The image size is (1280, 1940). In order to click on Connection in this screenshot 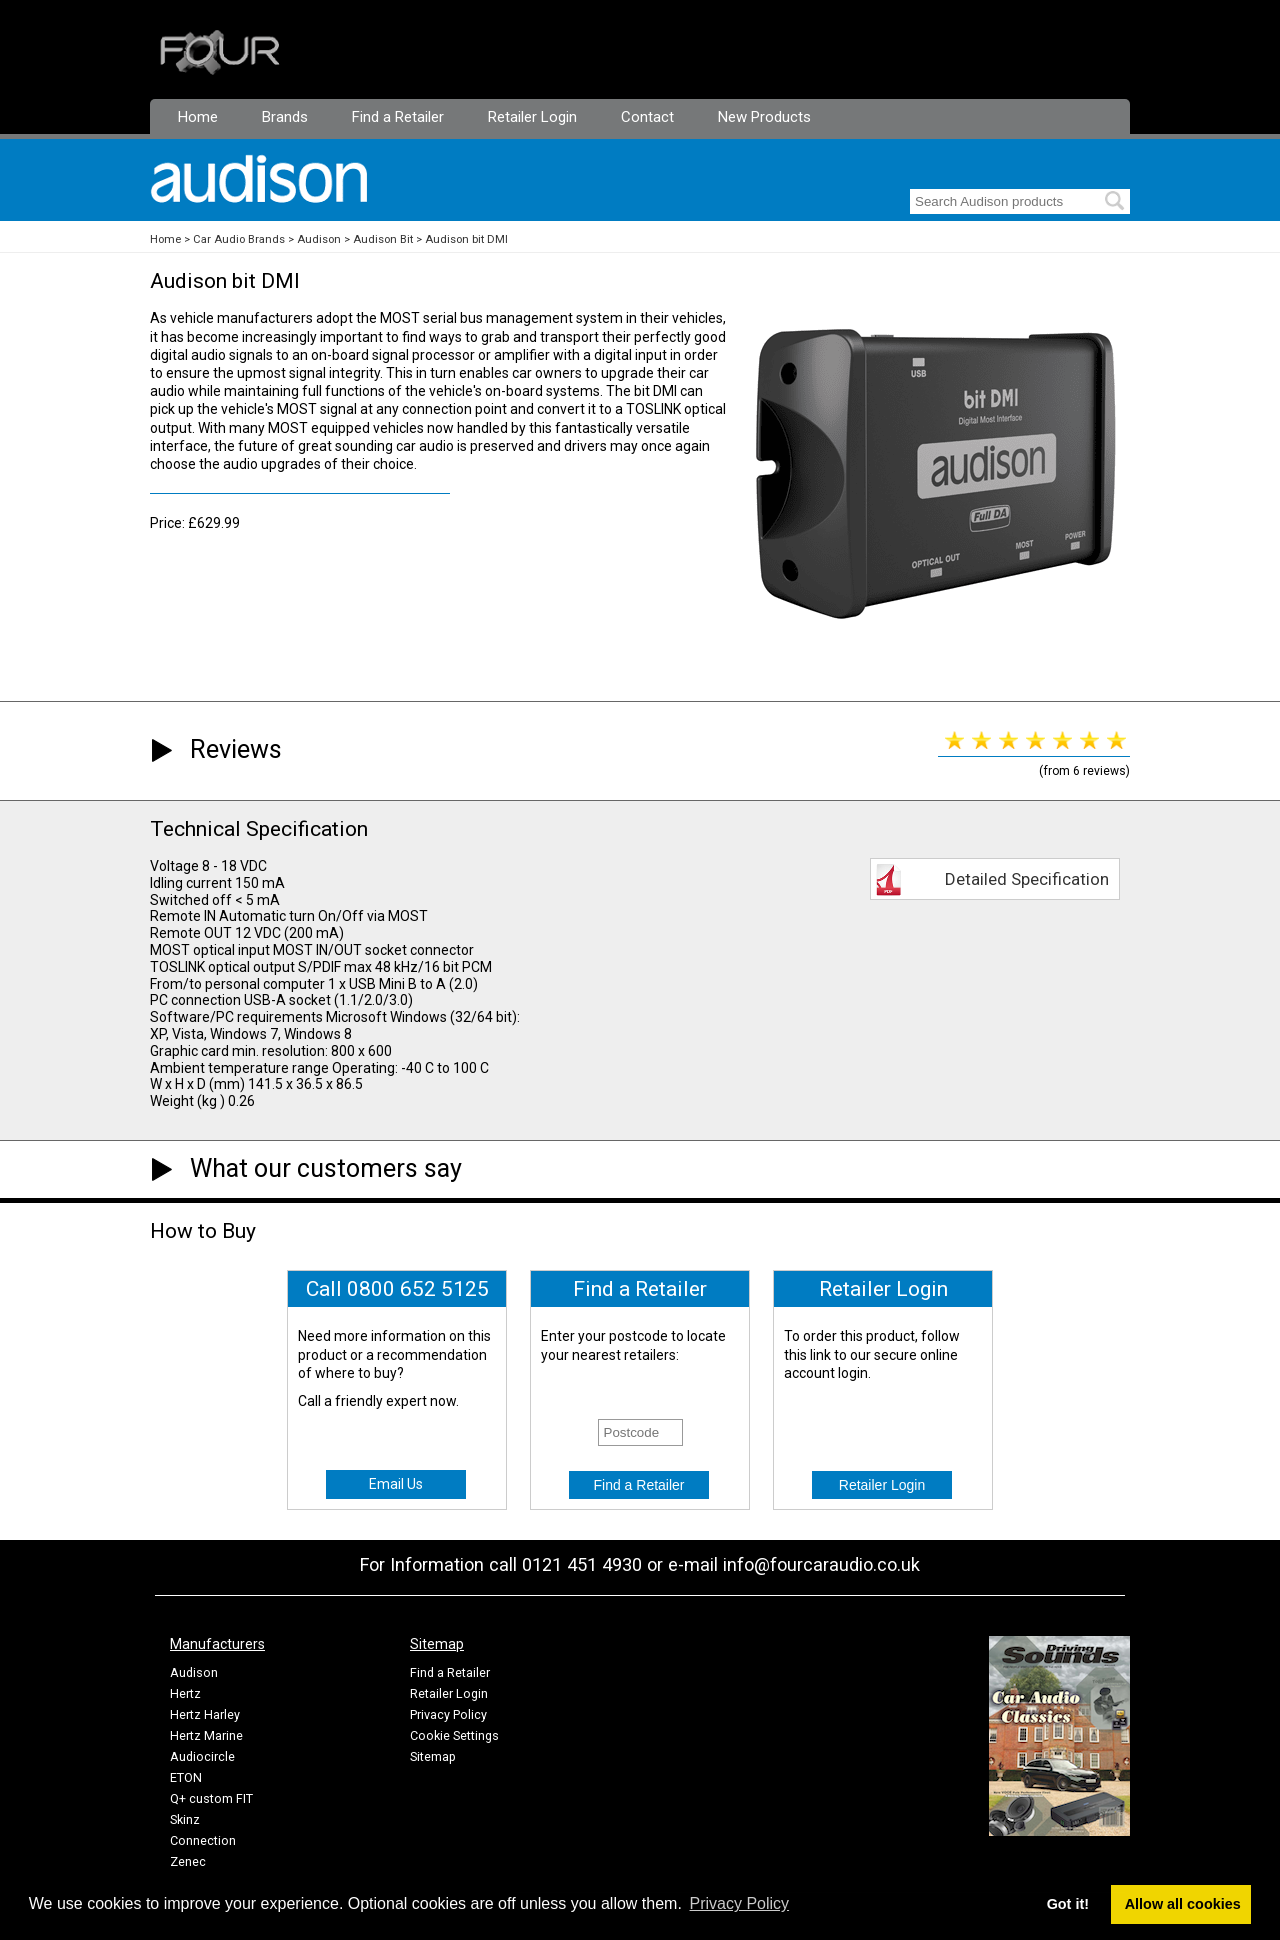, I will do `click(203, 1840)`.